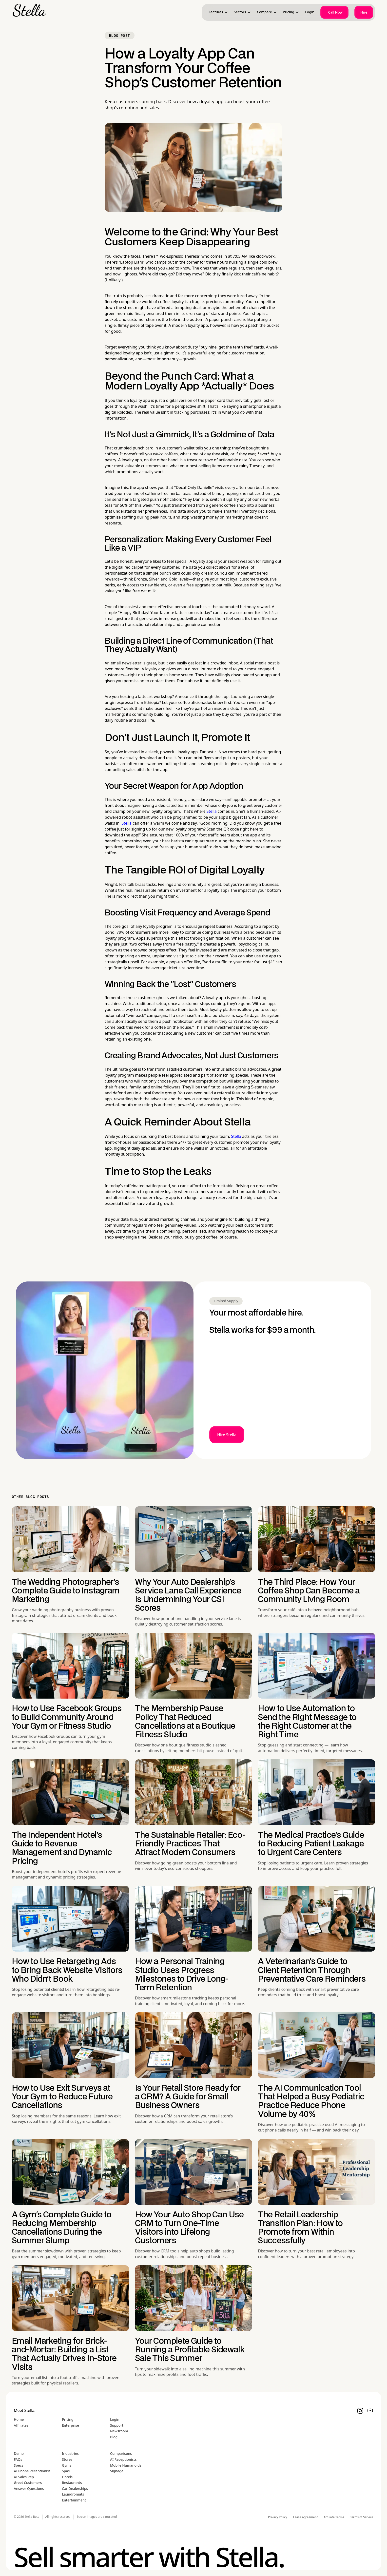  Describe the element at coordinates (121, 2453) in the screenshot. I see `Comparisons` at that location.